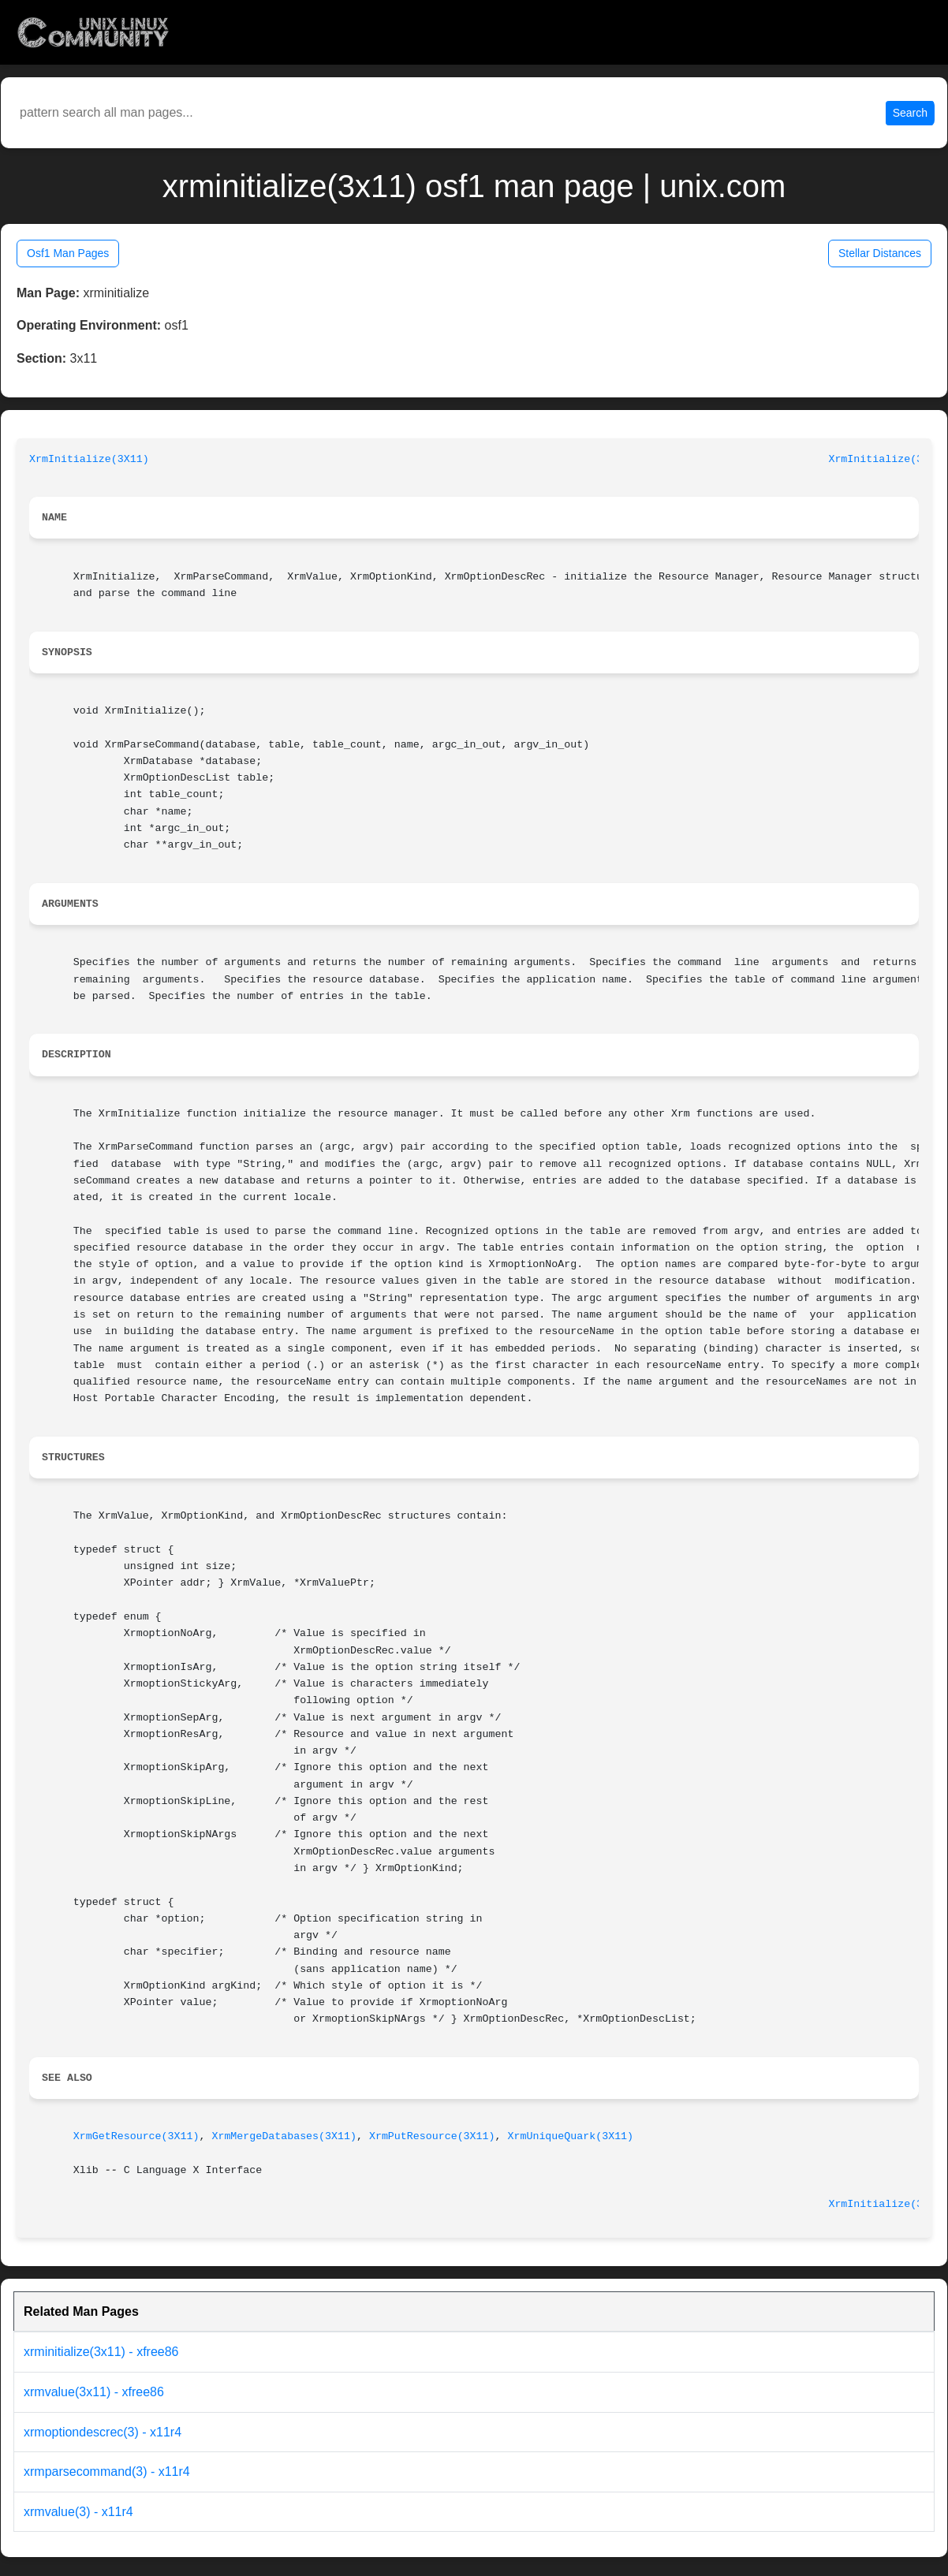  I want to click on xrmparsecommand(3) - x11r4, so click(107, 2471).